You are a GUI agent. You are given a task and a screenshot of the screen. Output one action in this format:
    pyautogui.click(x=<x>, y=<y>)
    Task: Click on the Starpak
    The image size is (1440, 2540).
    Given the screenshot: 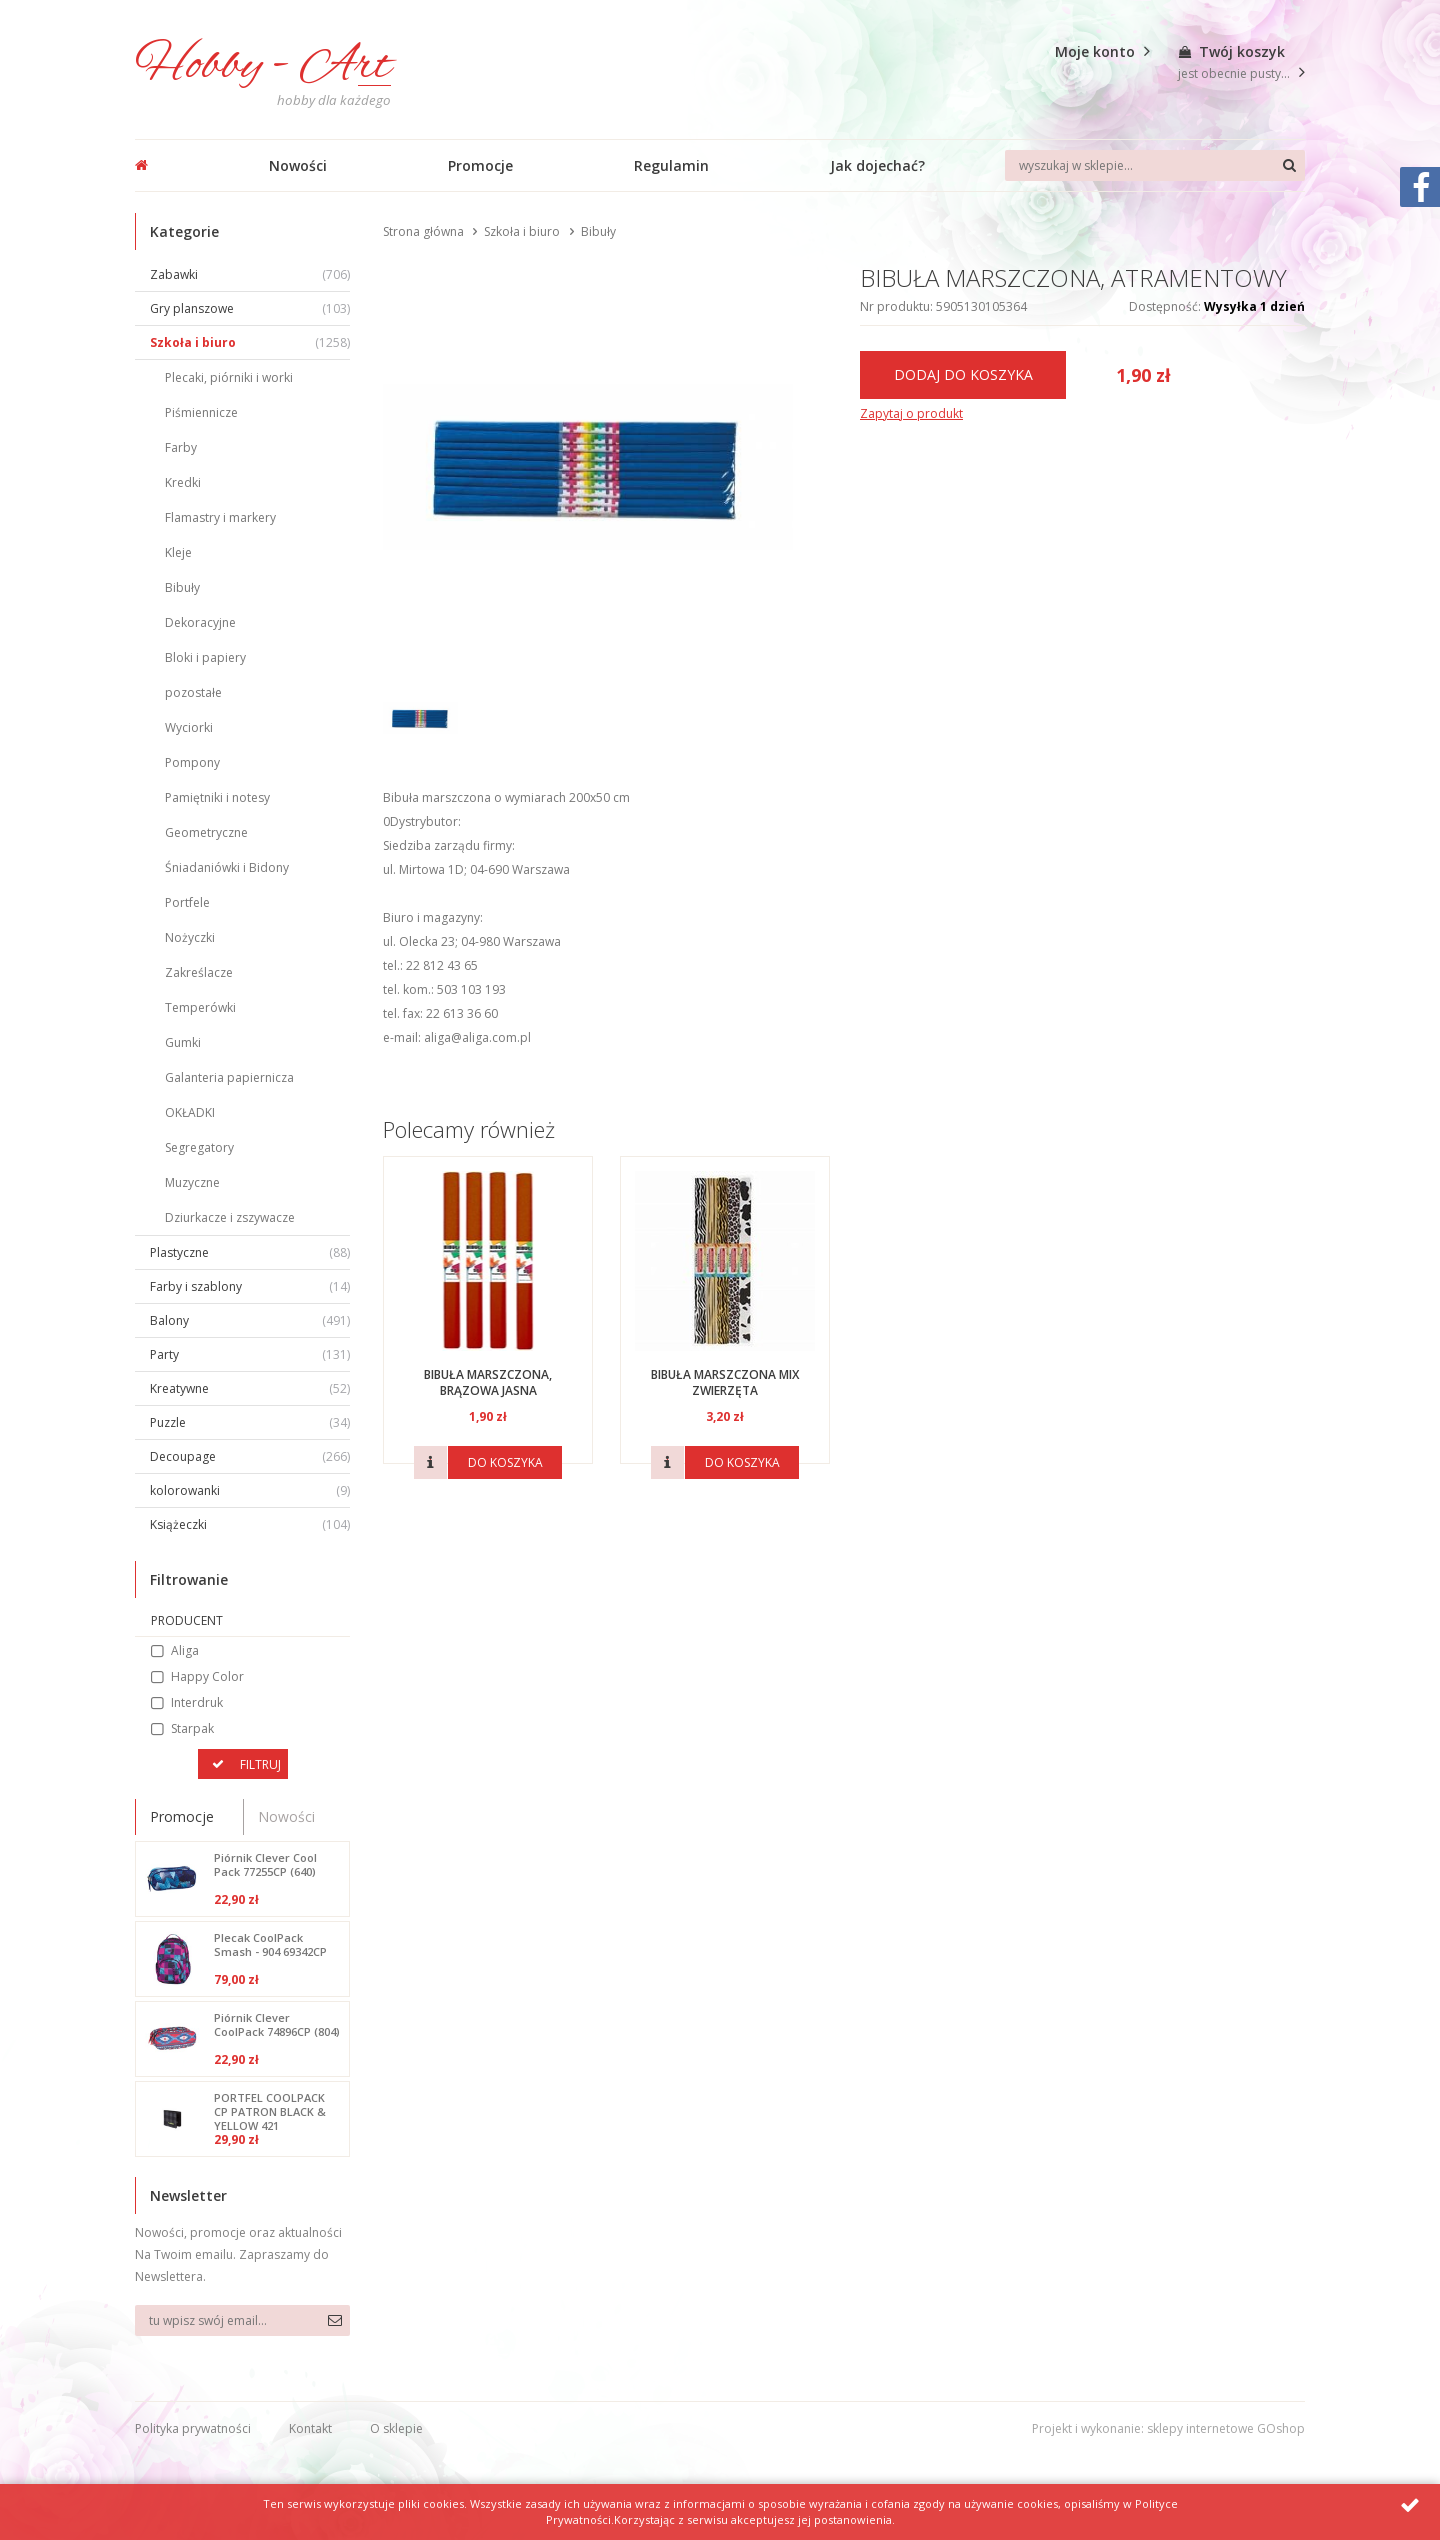 What is the action you would take?
    pyautogui.click(x=192, y=1728)
    